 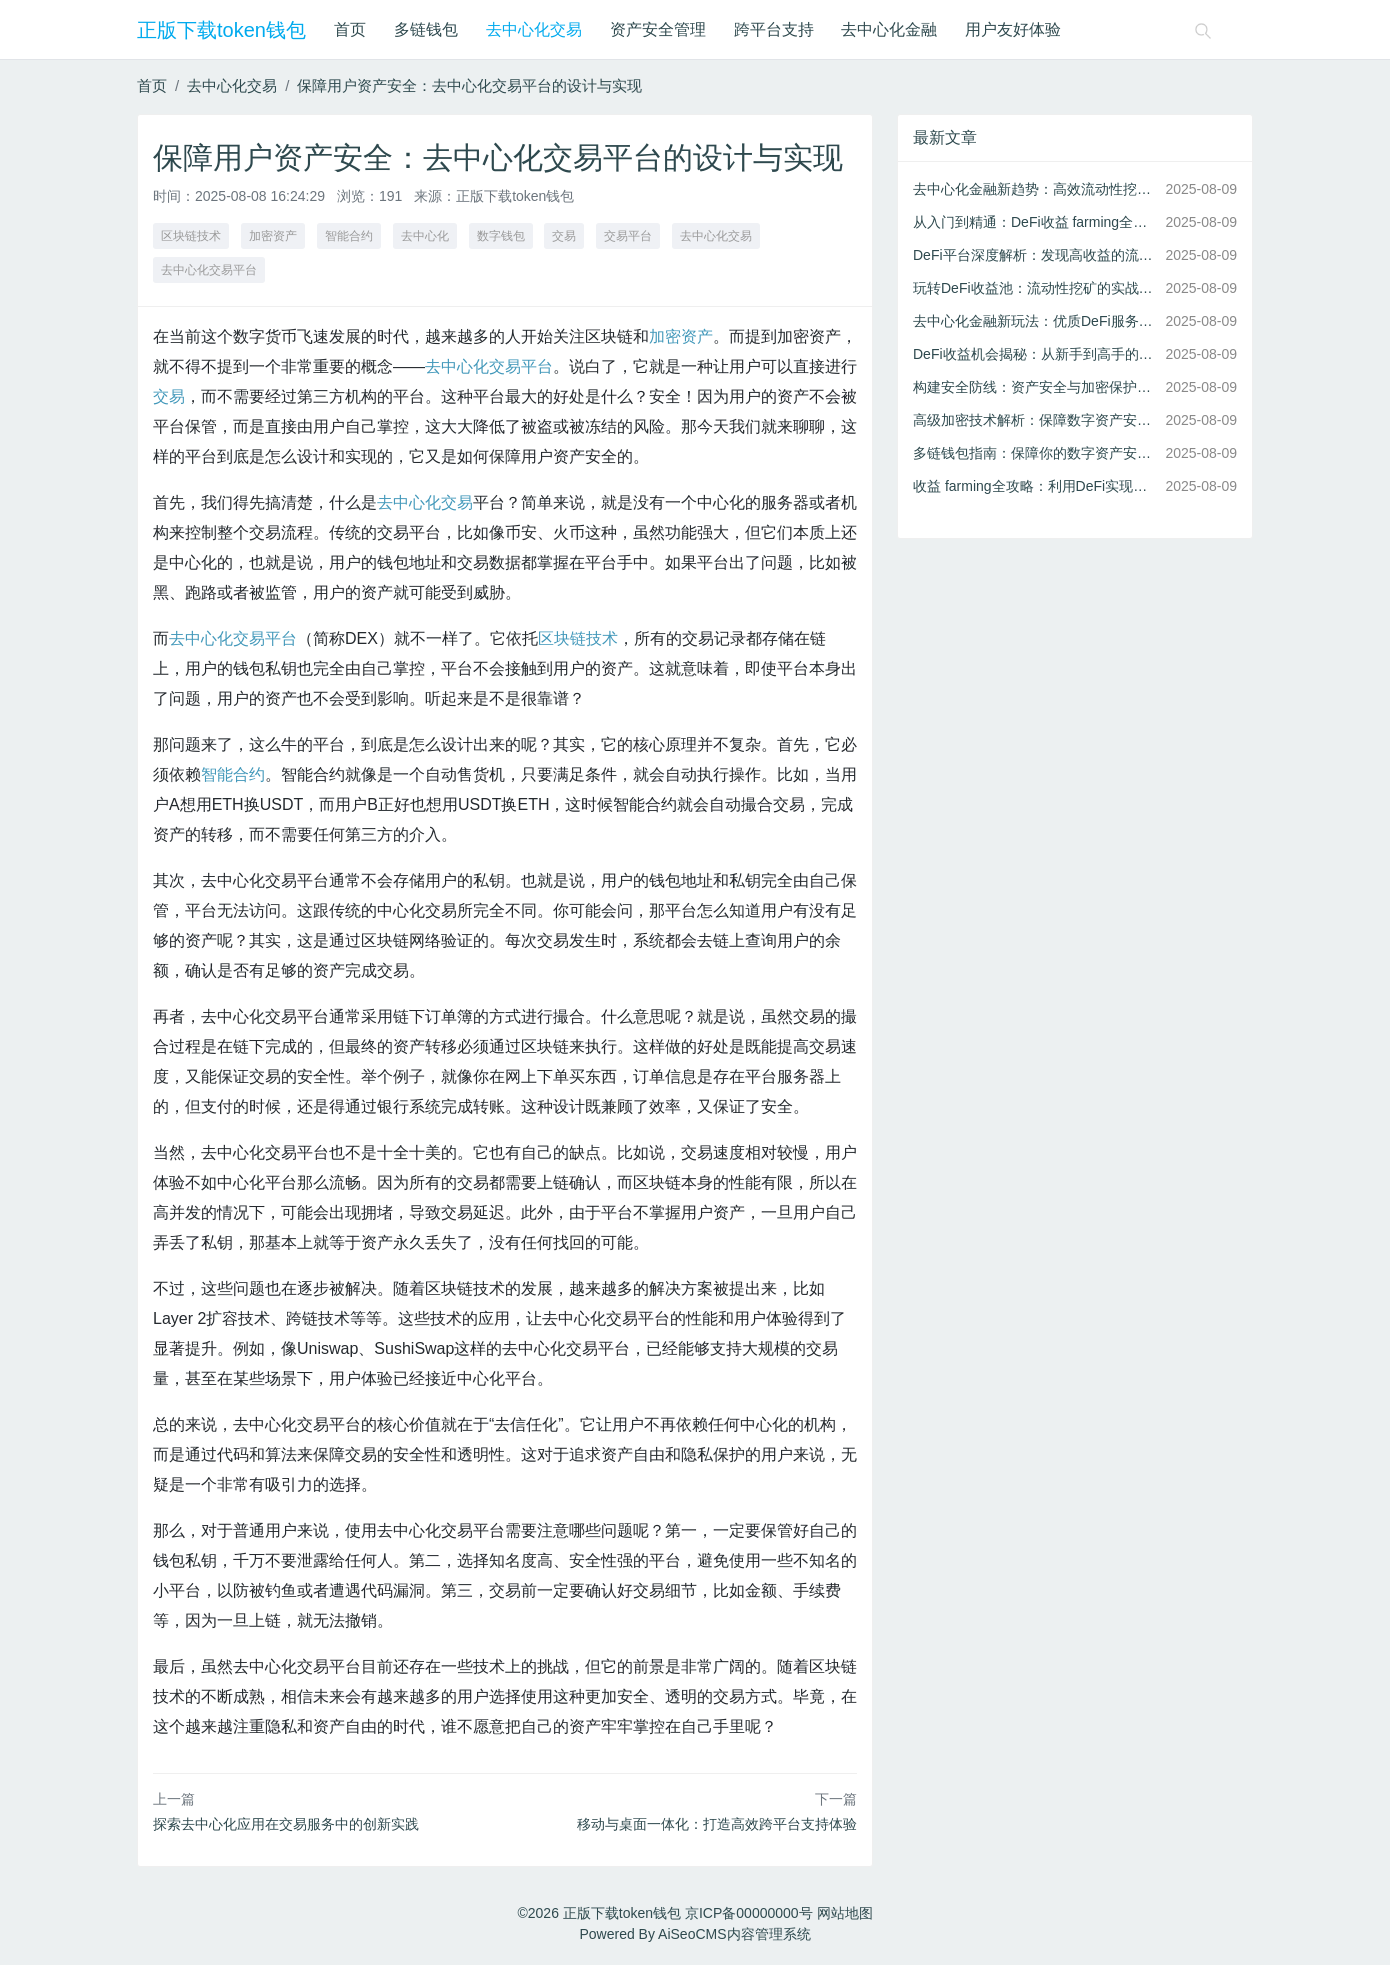 I want to click on 网站地图, so click(x=845, y=1913).